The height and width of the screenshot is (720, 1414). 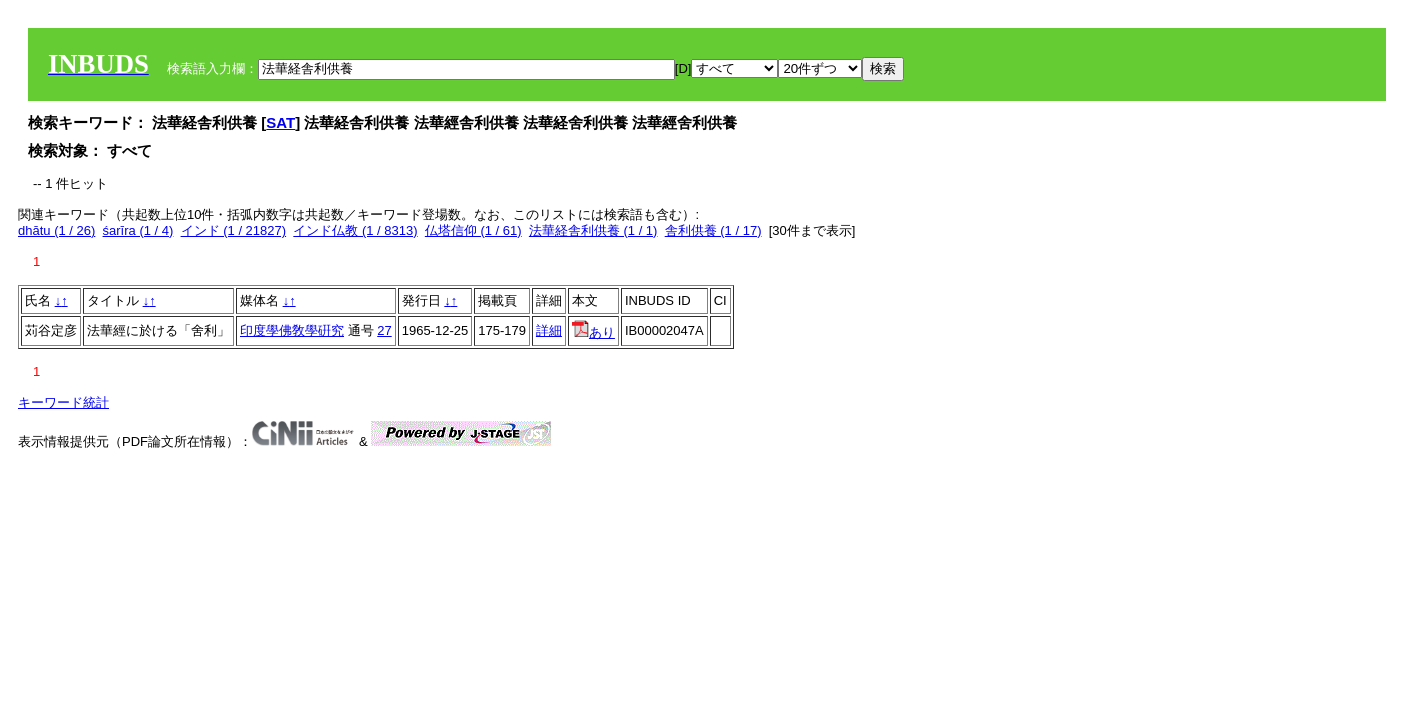 I want to click on 27, so click(x=384, y=330).